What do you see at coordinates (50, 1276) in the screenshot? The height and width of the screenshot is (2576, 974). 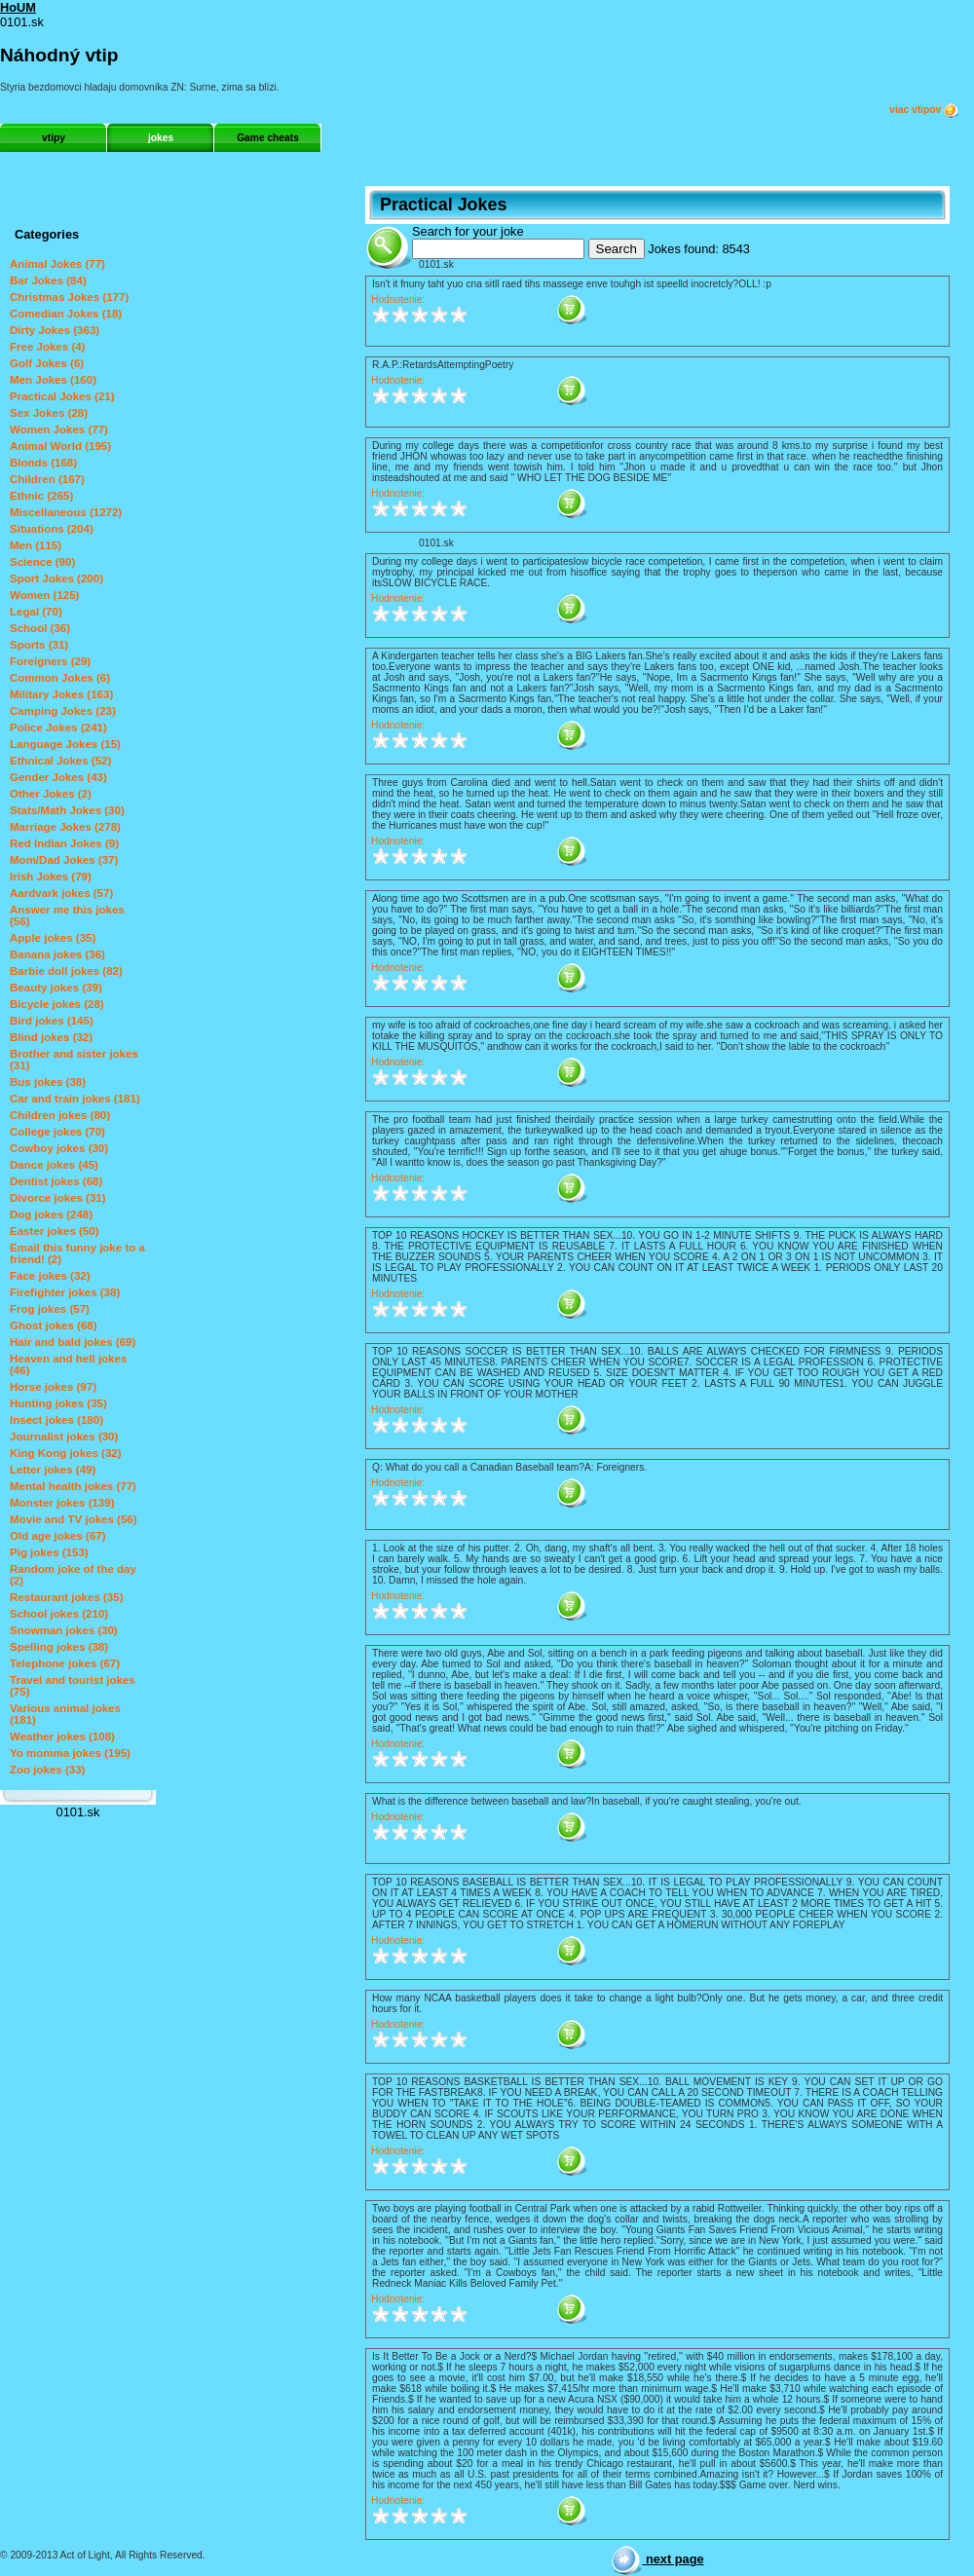 I see `Face jokes (32)` at bounding box center [50, 1276].